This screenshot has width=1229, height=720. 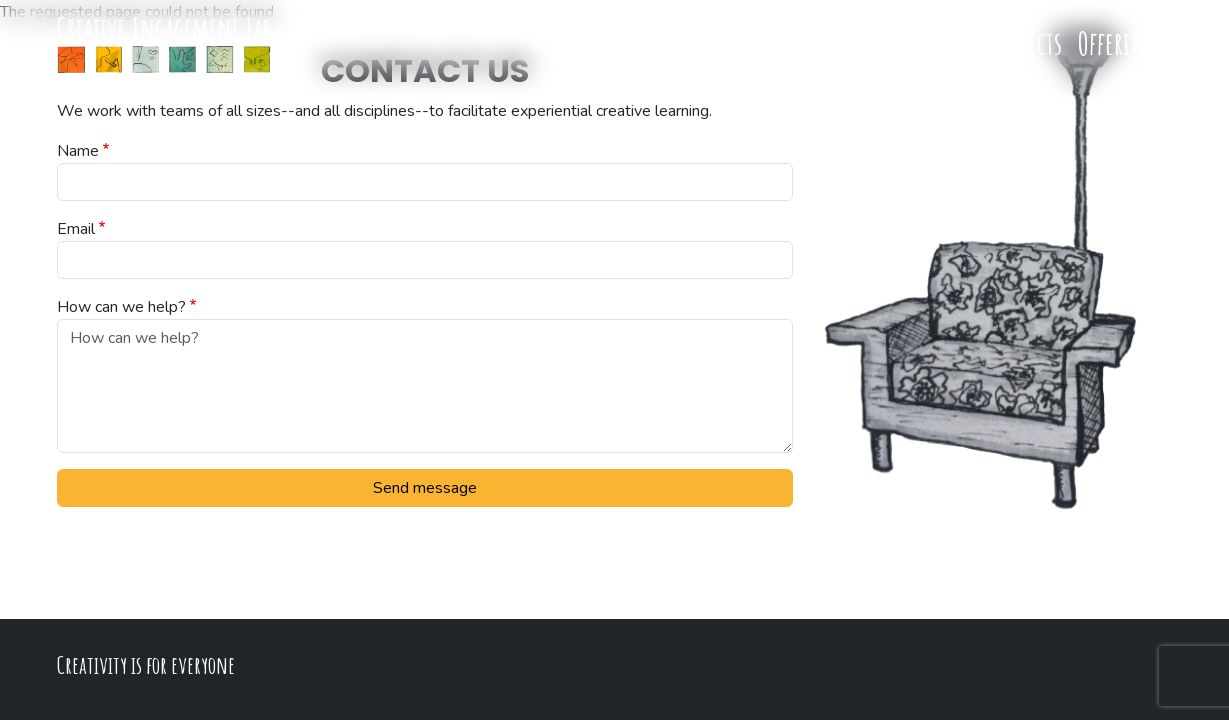 What do you see at coordinates (1121, 42) in the screenshot?
I see `Offerings` at bounding box center [1121, 42].